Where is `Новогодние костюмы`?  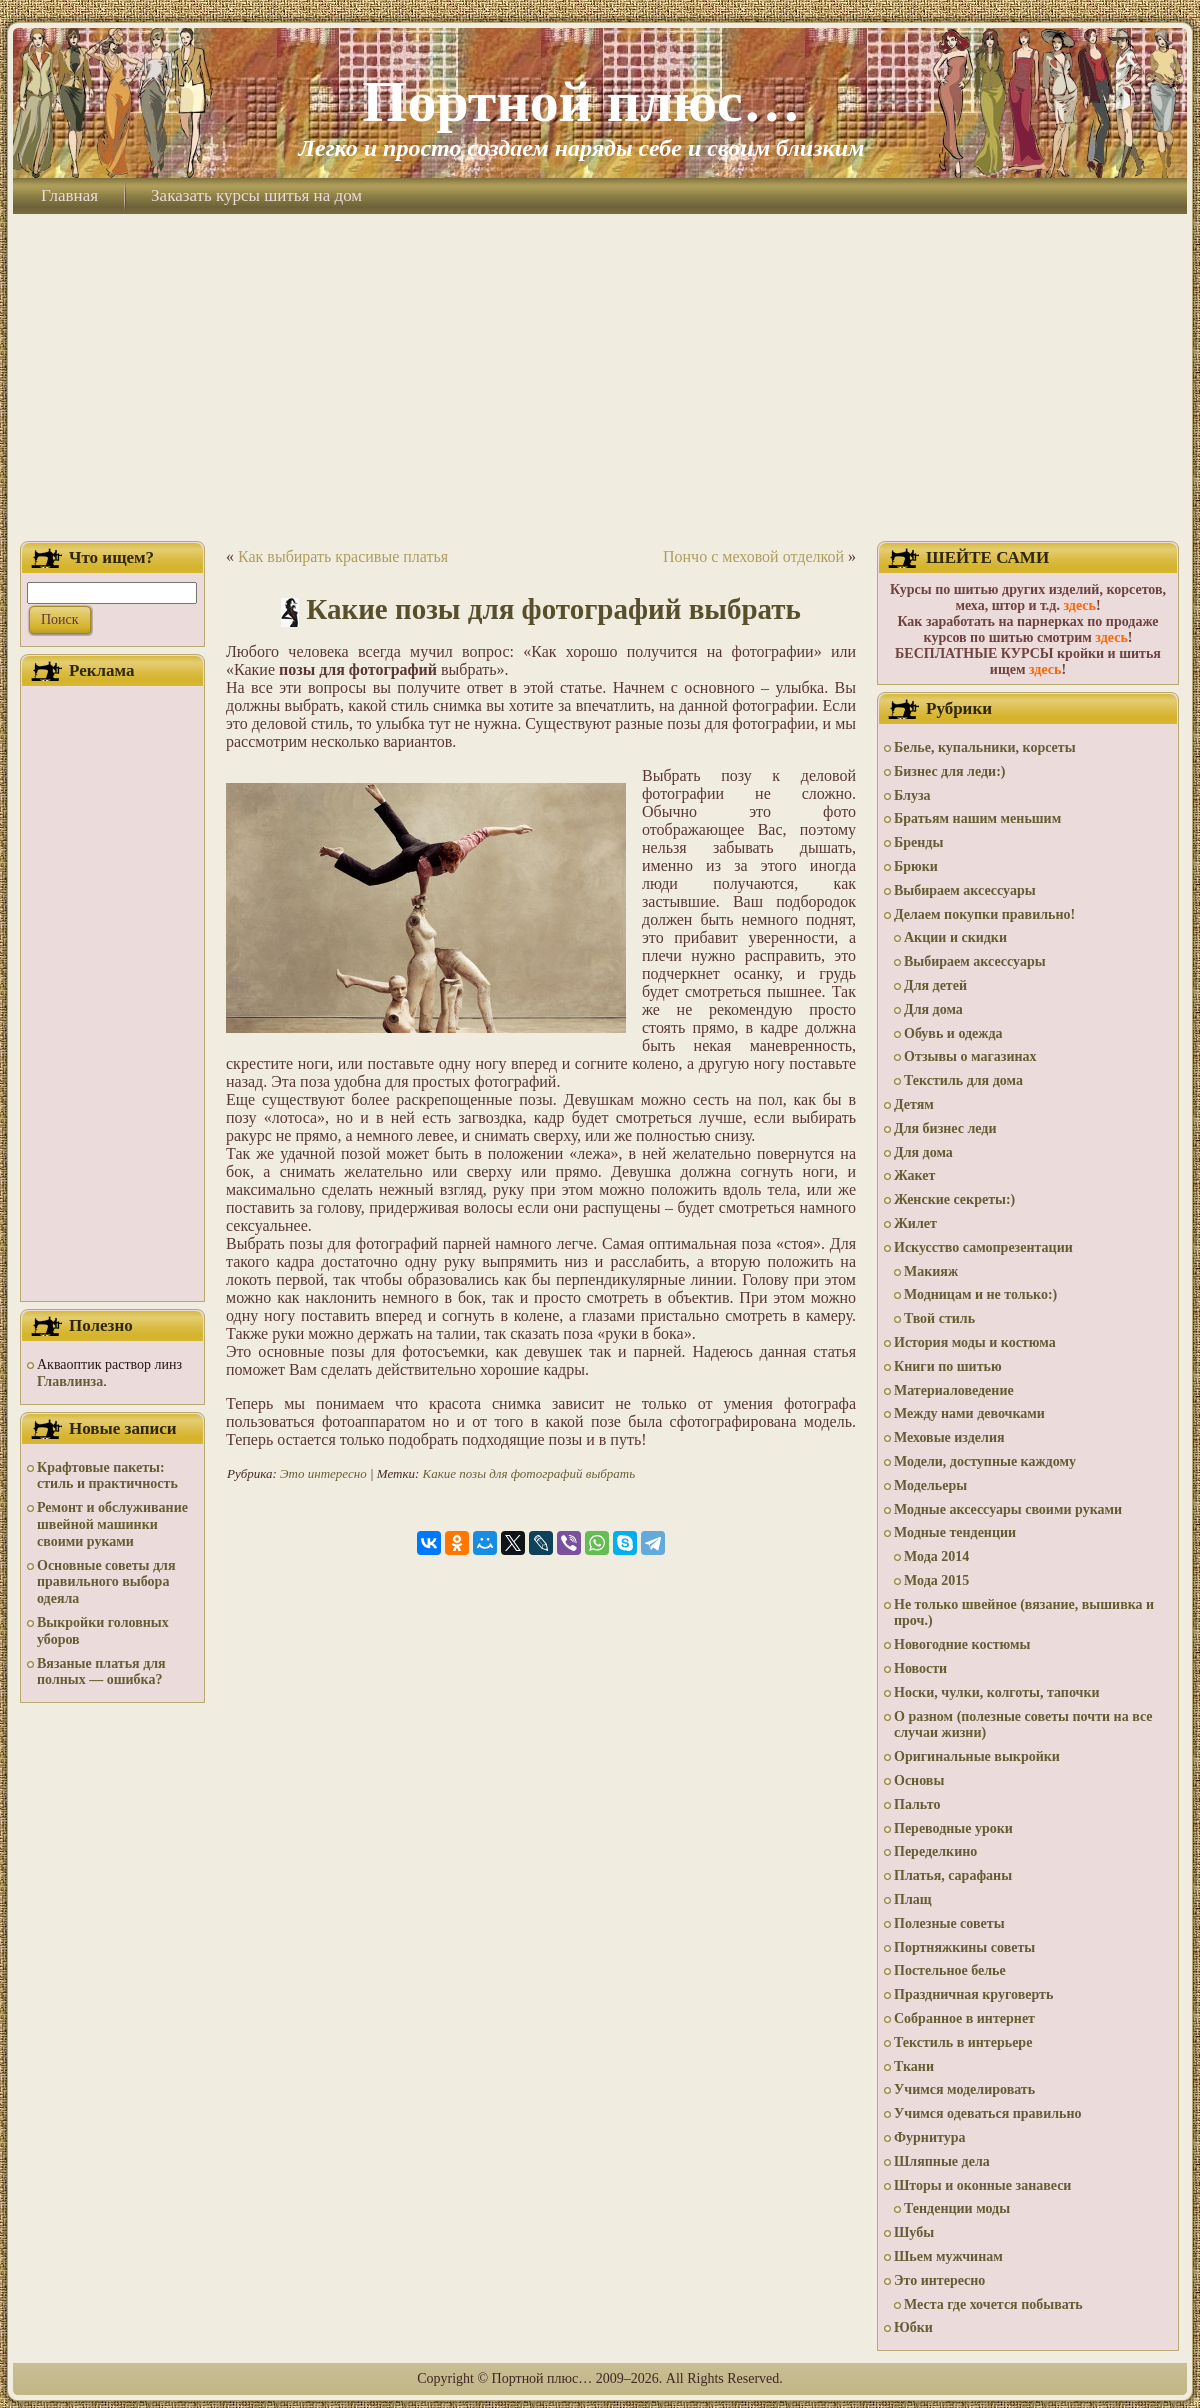
Новогодние костюмы is located at coordinates (962, 1644).